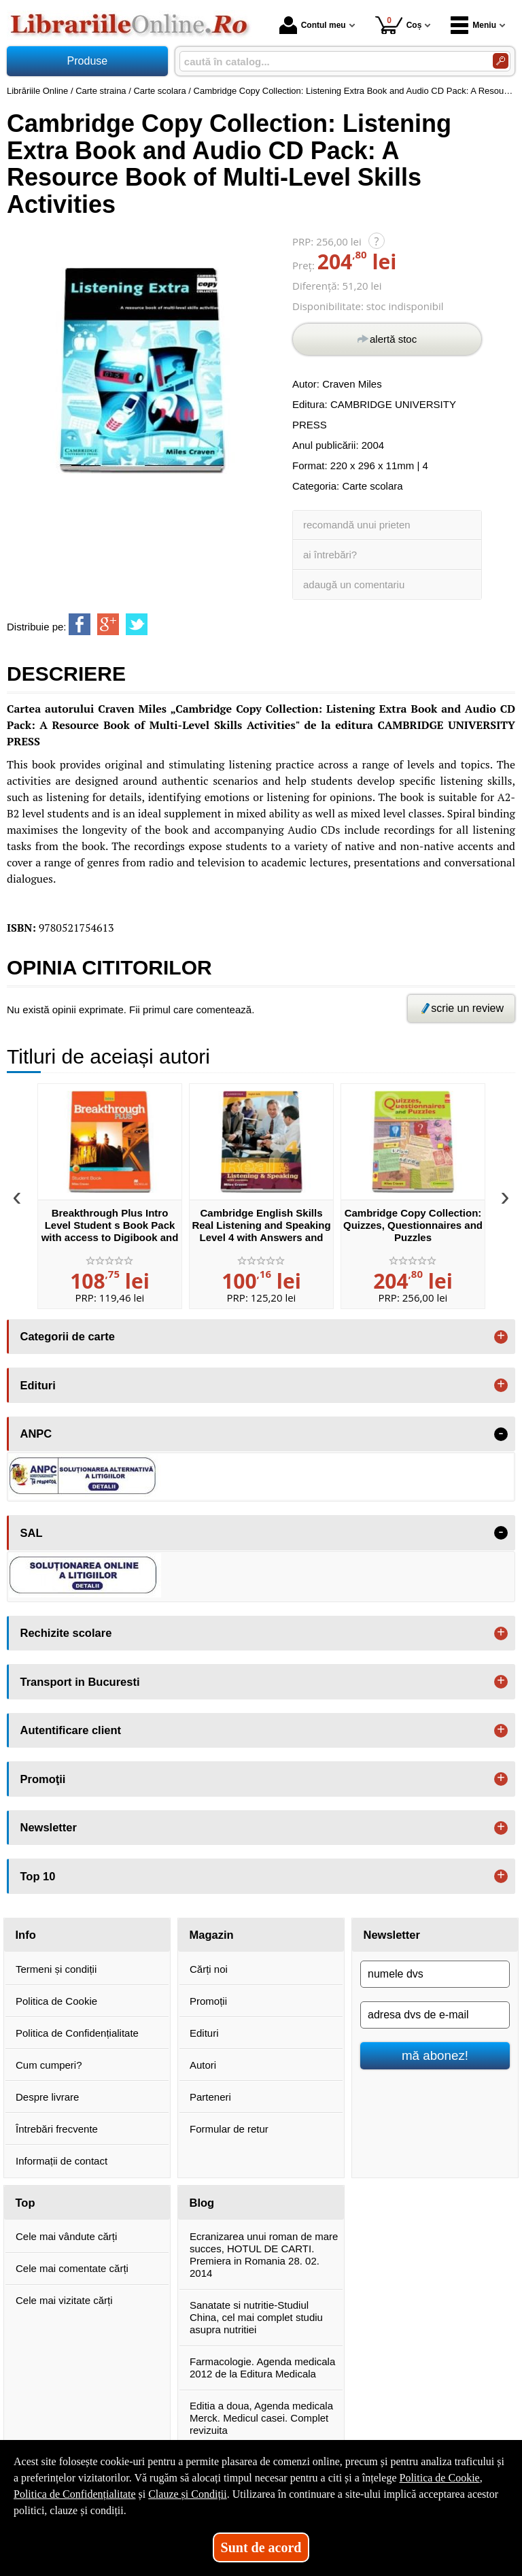  What do you see at coordinates (330, 554) in the screenshot?
I see `ai întrebări?` at bounding box center [330, 554].